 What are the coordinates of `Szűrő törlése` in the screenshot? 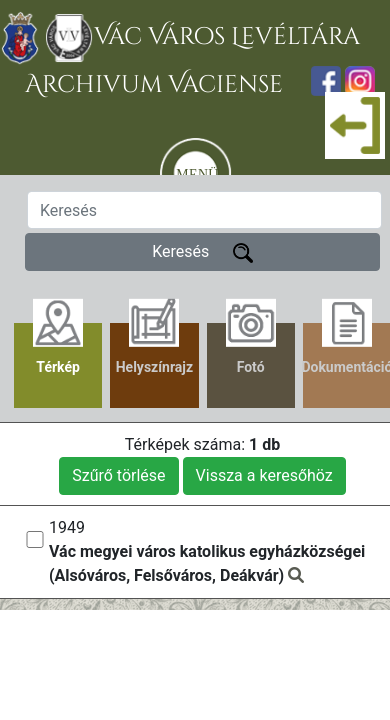 It's located at (118, 475).